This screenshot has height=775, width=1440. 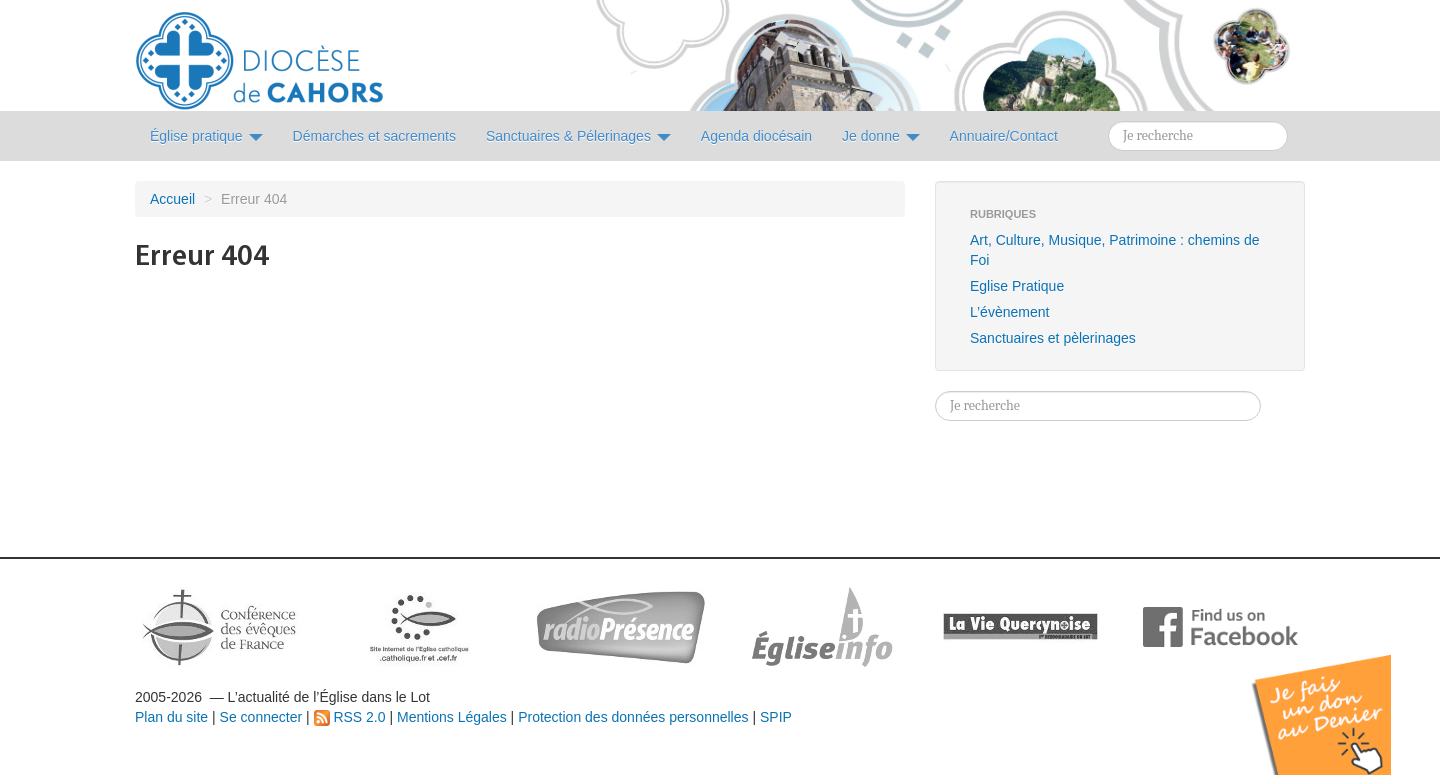 I want to click on Mentions Légales, so click(x=452, y=717).